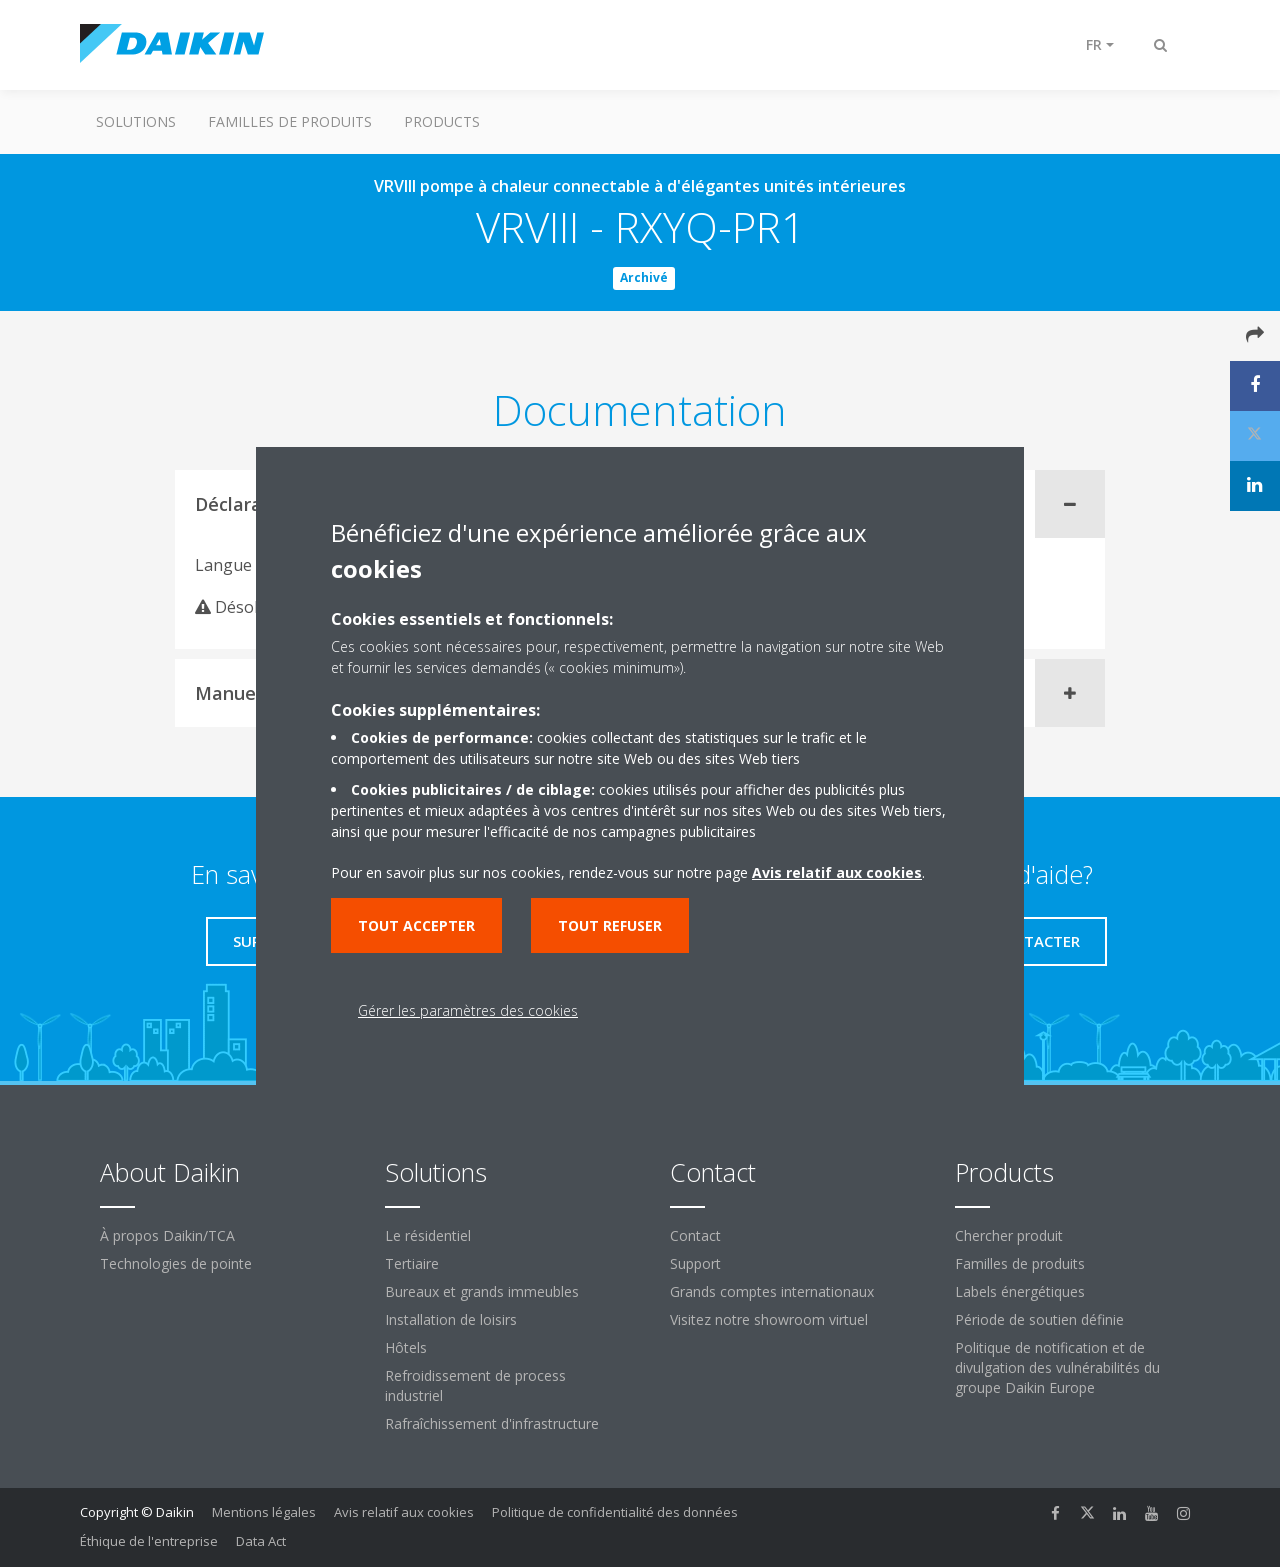  What do you see at coordinates (428, 1235) in the screenshot?
I see `Le résidentiel` at bounding box center [428, 1235].